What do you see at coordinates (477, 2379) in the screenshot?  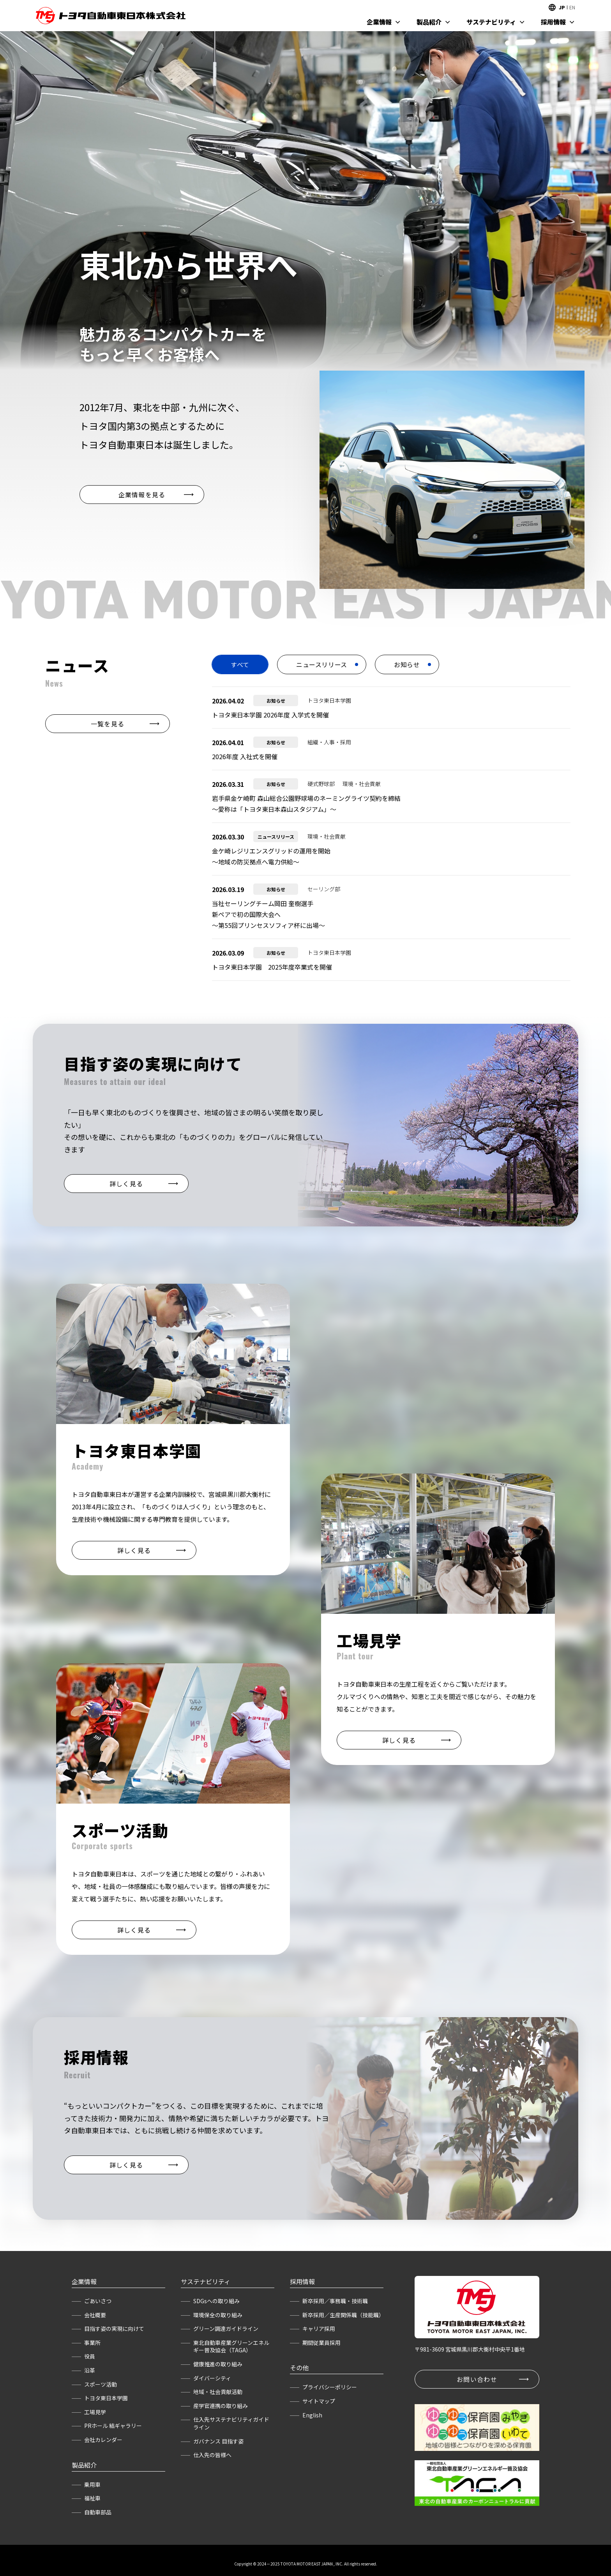 I see `お問い合わせ` at bounding box center [477, 2379].